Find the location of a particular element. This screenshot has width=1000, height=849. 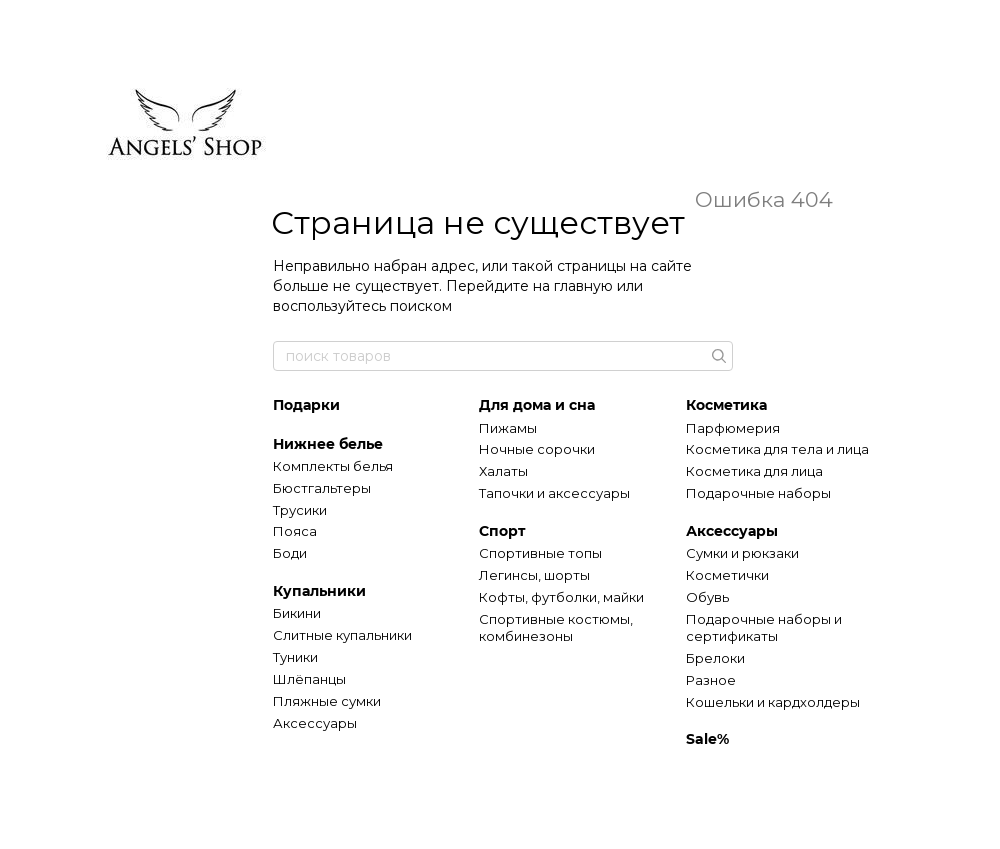

Купальники is located at coordinates (319, 591).